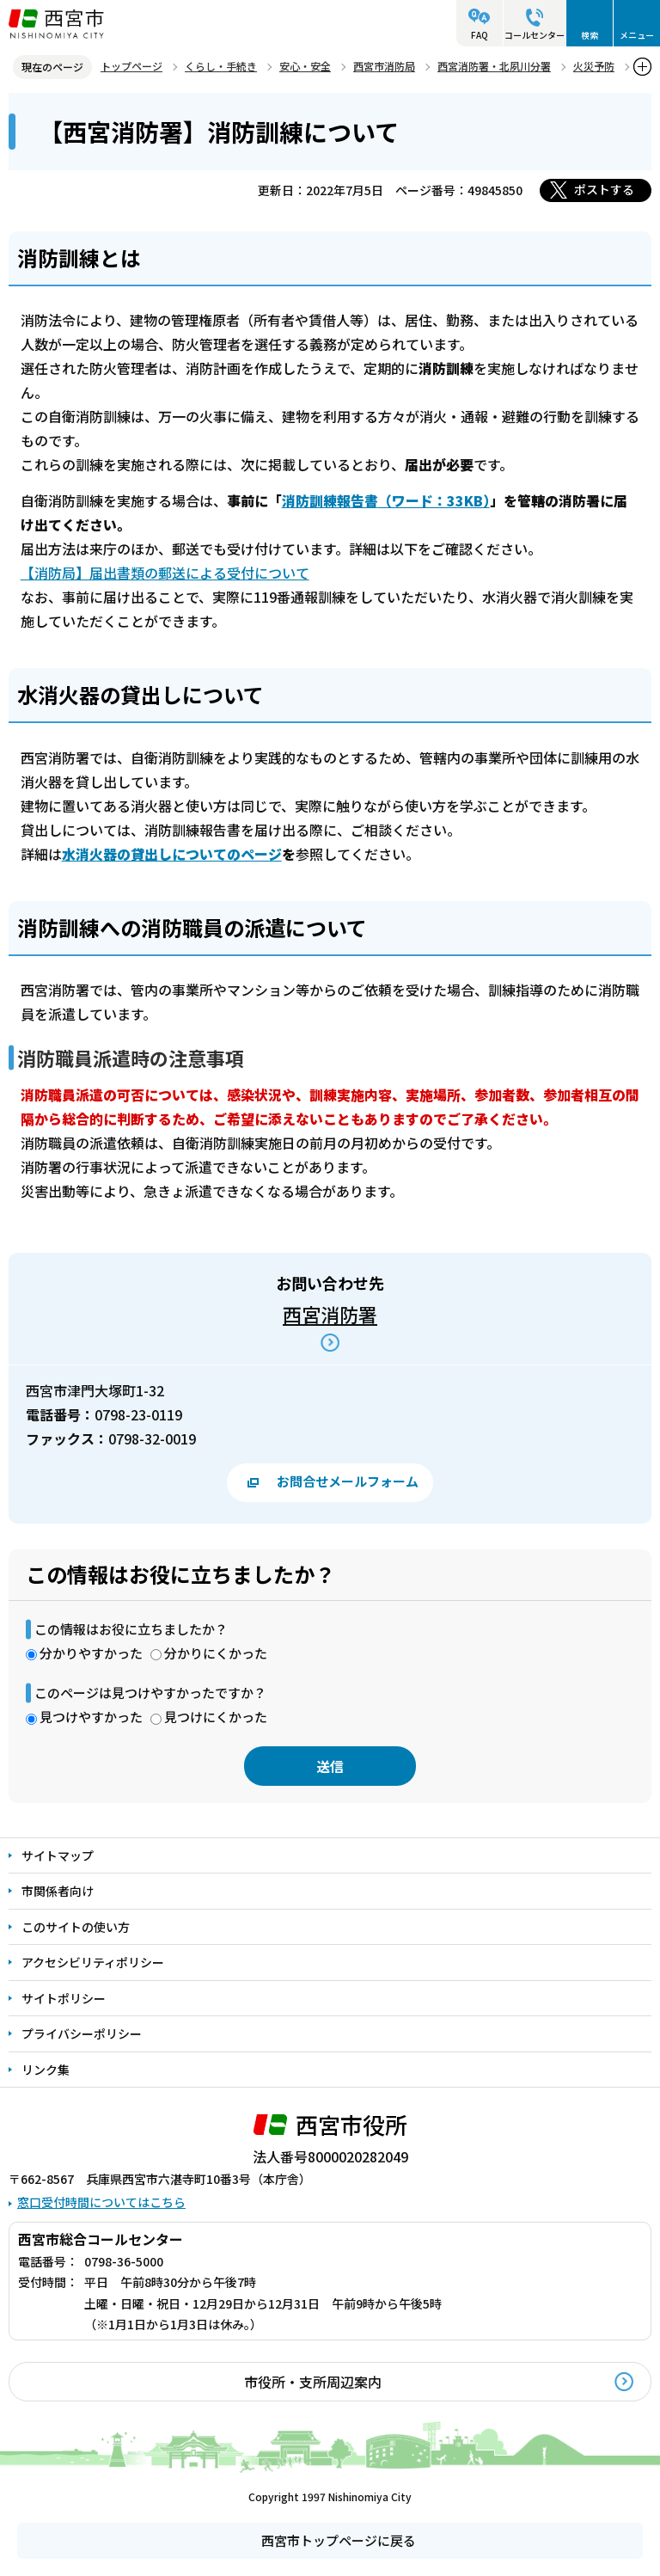 The image size is (660, 2576). I want to click on サイトマップ, so click(57, 1855).